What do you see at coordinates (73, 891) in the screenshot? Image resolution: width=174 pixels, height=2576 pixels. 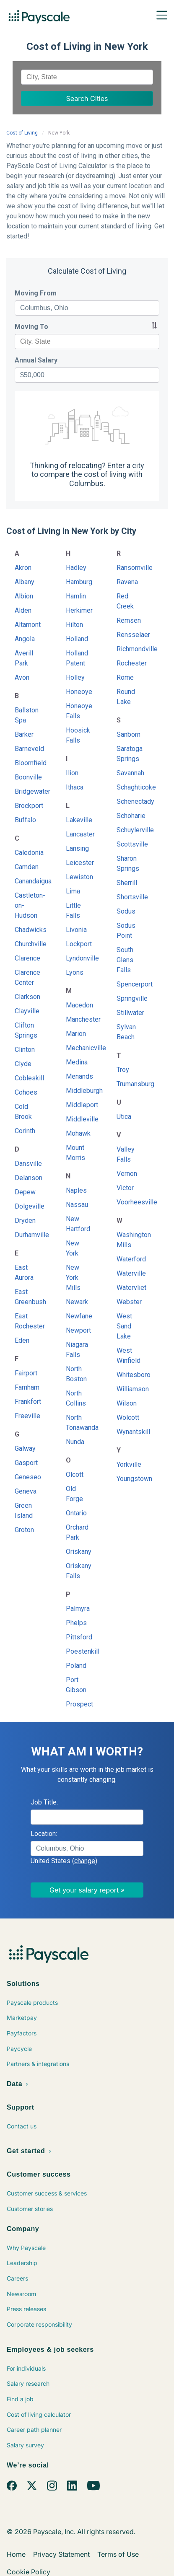 I see `Lima` at bounding box center [73, 891].